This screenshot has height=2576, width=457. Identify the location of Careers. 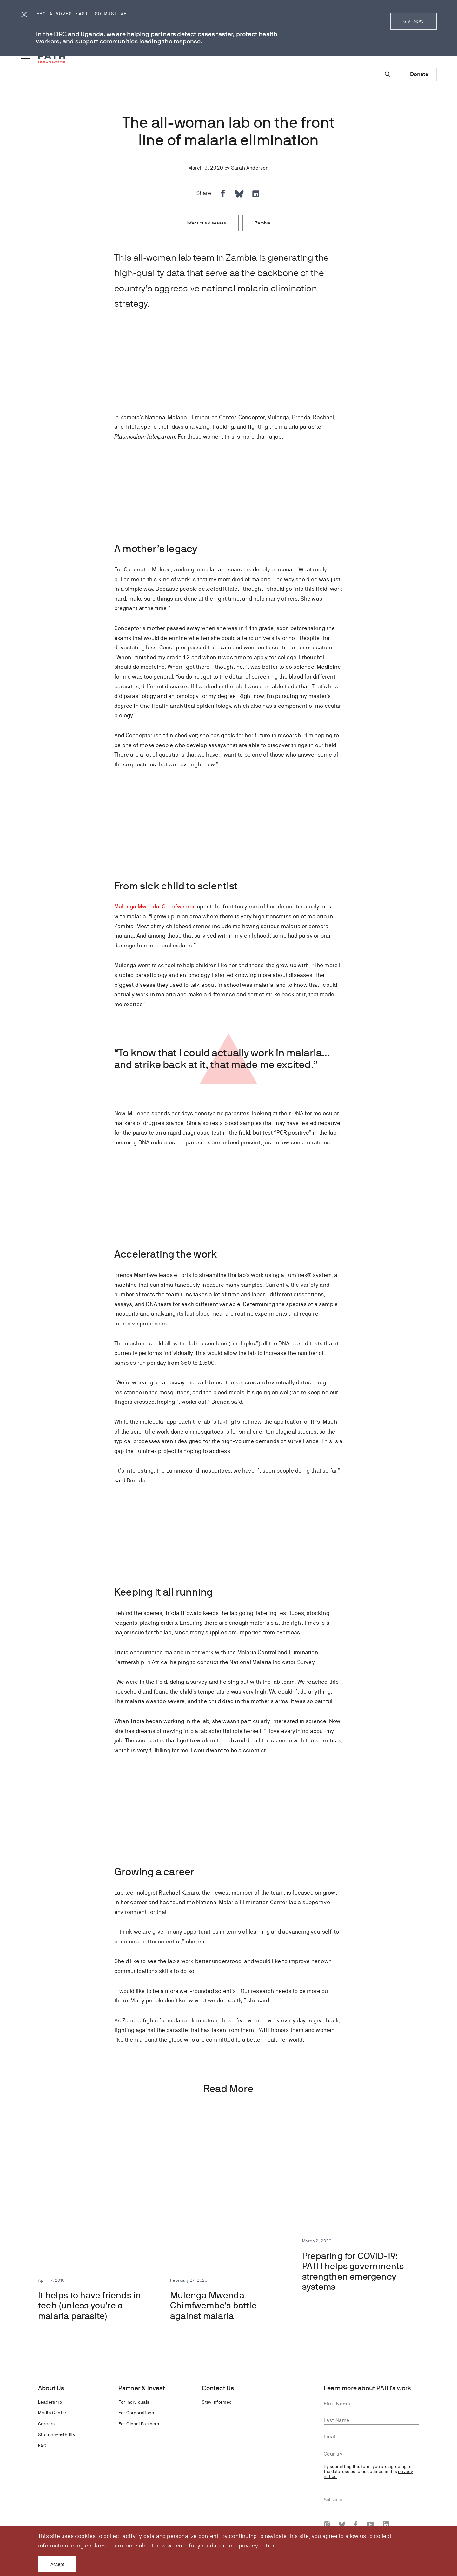
(46, 2423).